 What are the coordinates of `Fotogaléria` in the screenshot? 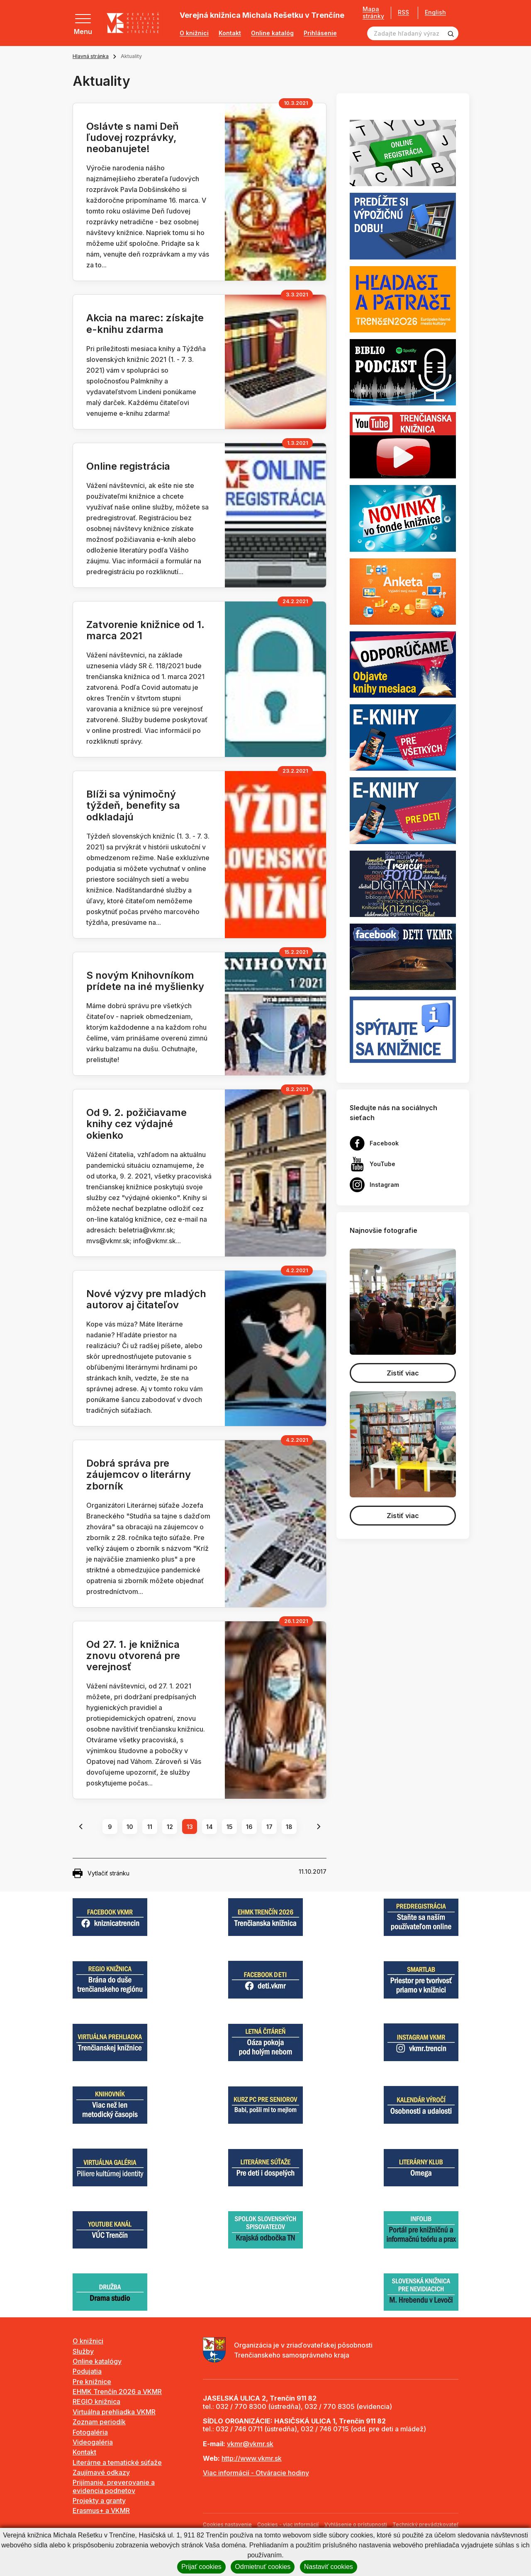 It's located at (90, 2432).